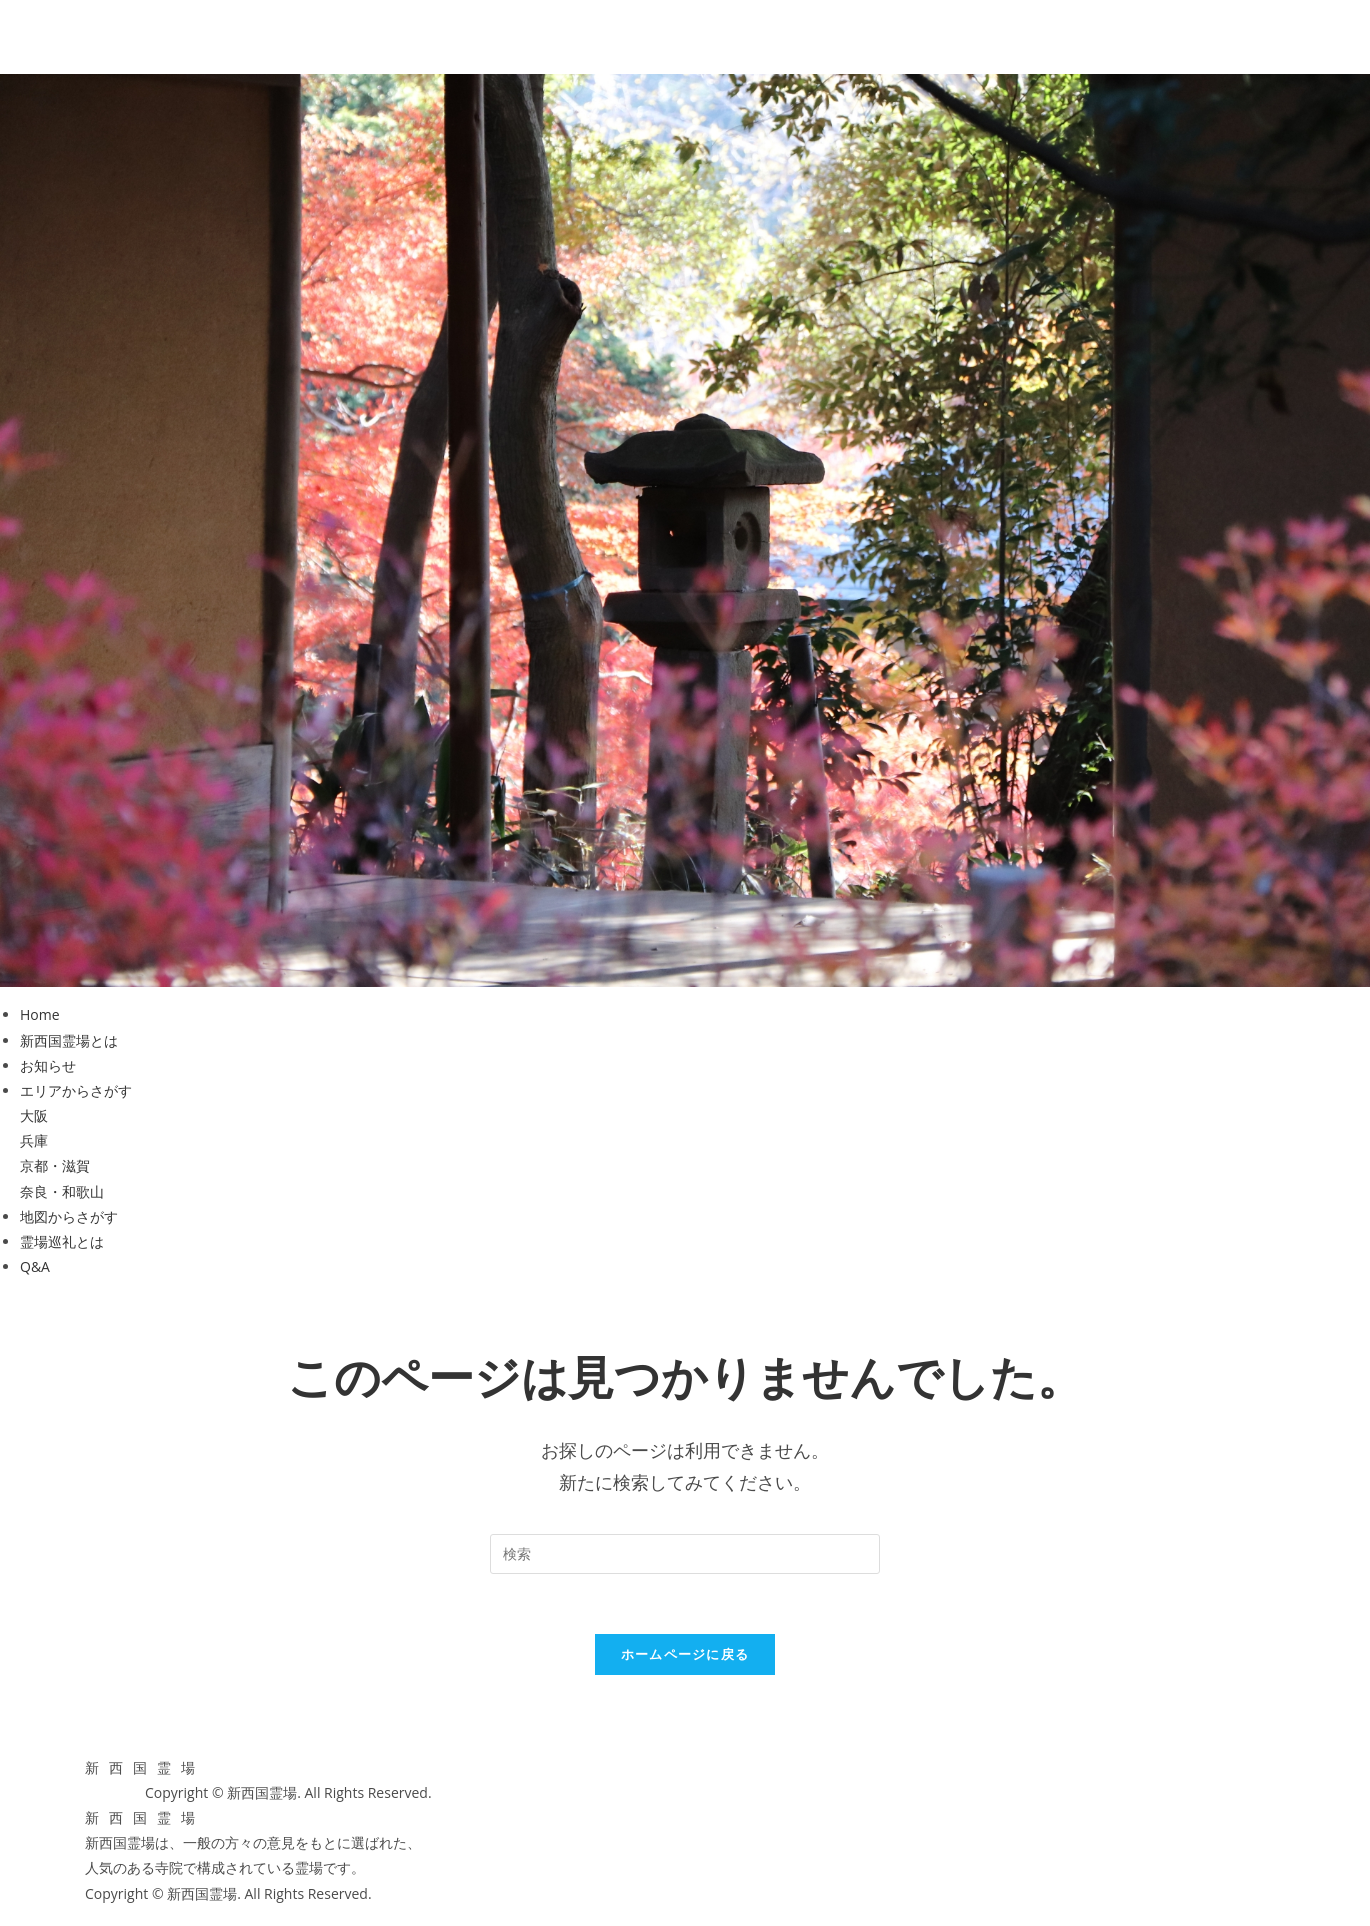  Describe the element at coordinates (48, 1065) in the screenshot. I see `お知らせ` at that location.